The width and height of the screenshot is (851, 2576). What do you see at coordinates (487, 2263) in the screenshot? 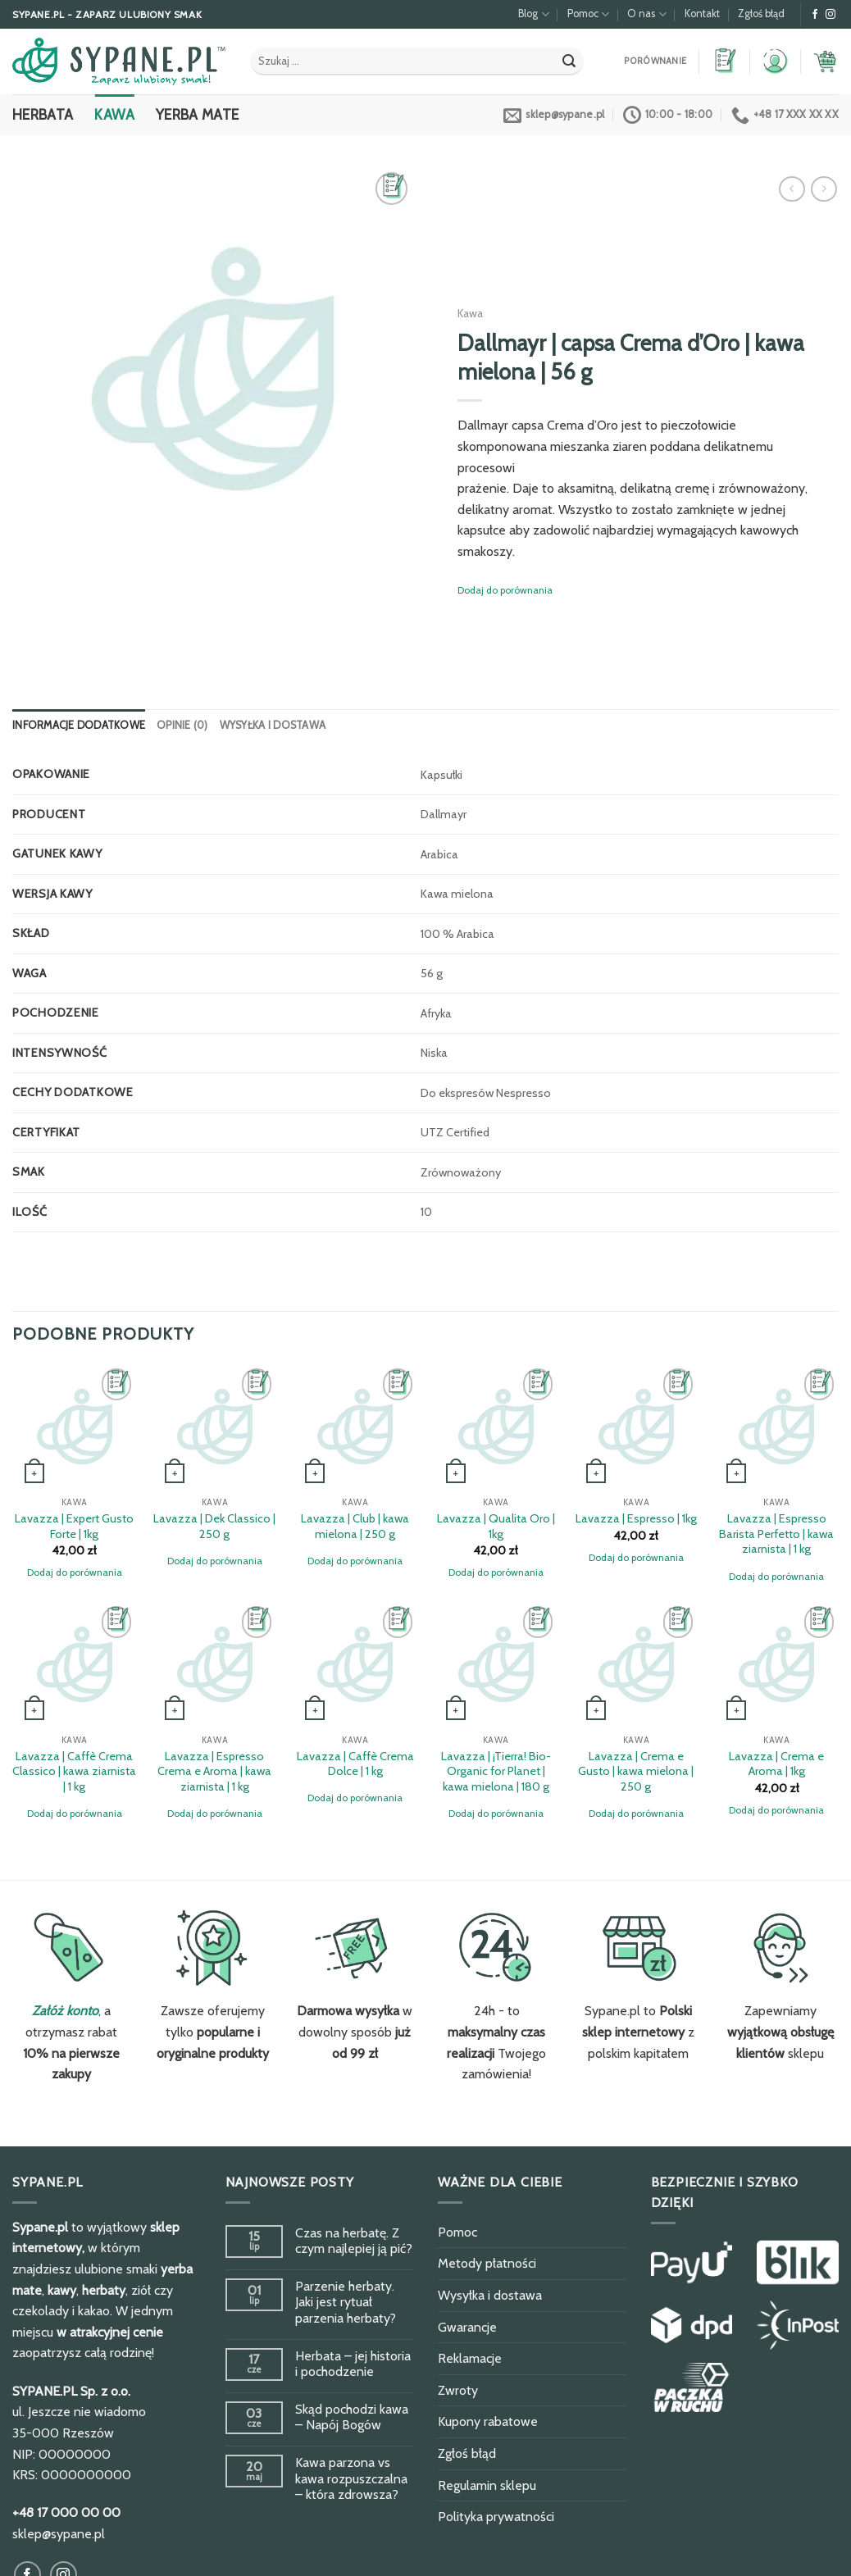
I see `Metody płatności` at bounding box center [487, 2263].